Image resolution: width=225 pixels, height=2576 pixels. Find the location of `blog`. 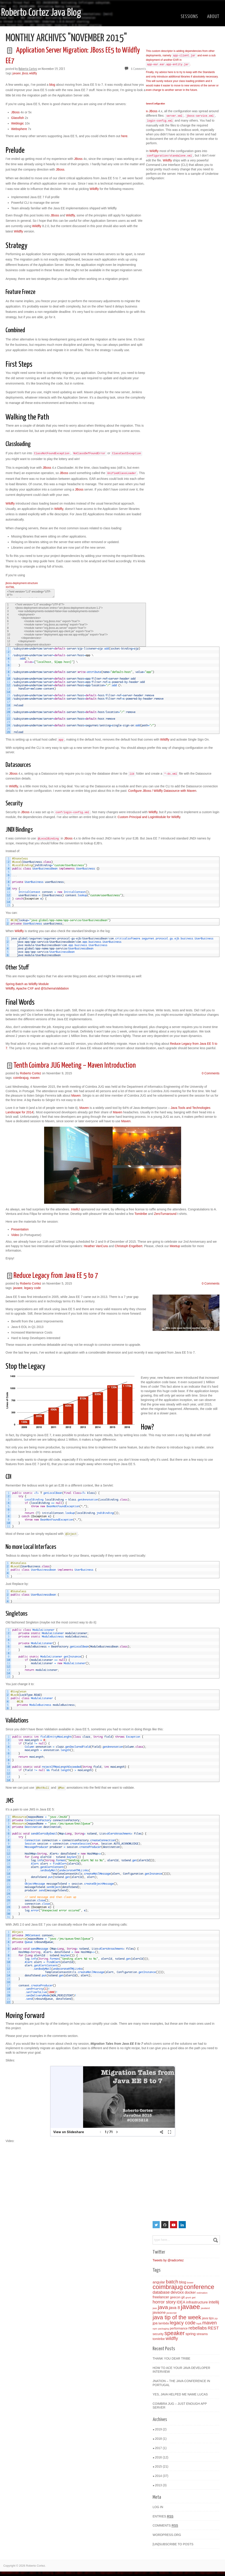

blog is located at coordinates (52, 84).